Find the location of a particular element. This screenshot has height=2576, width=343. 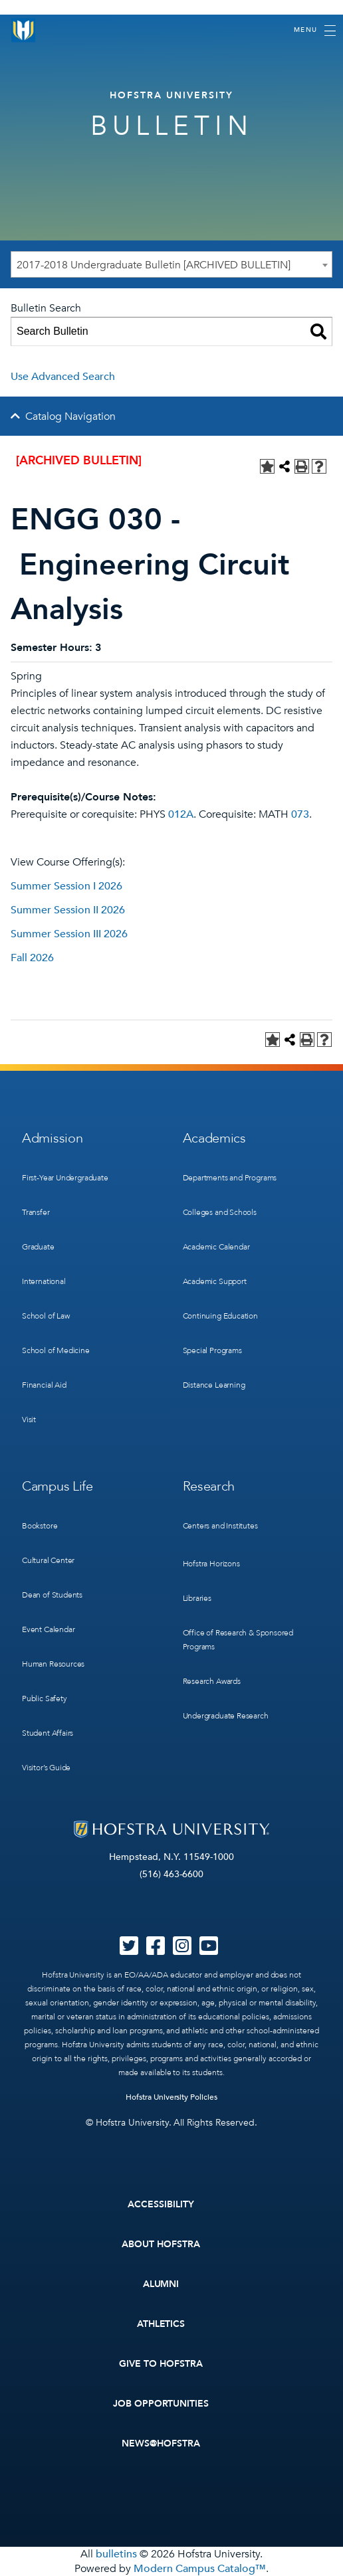

School of Law is located at coordinates (46, 1316).